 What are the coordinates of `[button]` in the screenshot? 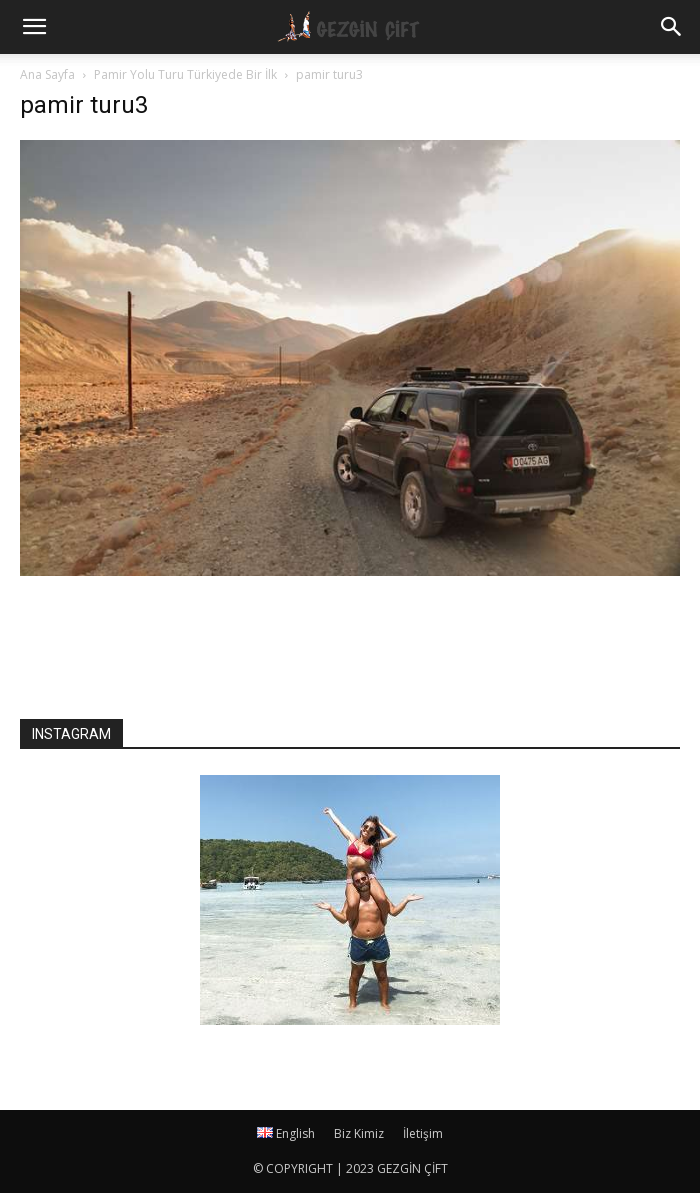 It's located at (672, 27).